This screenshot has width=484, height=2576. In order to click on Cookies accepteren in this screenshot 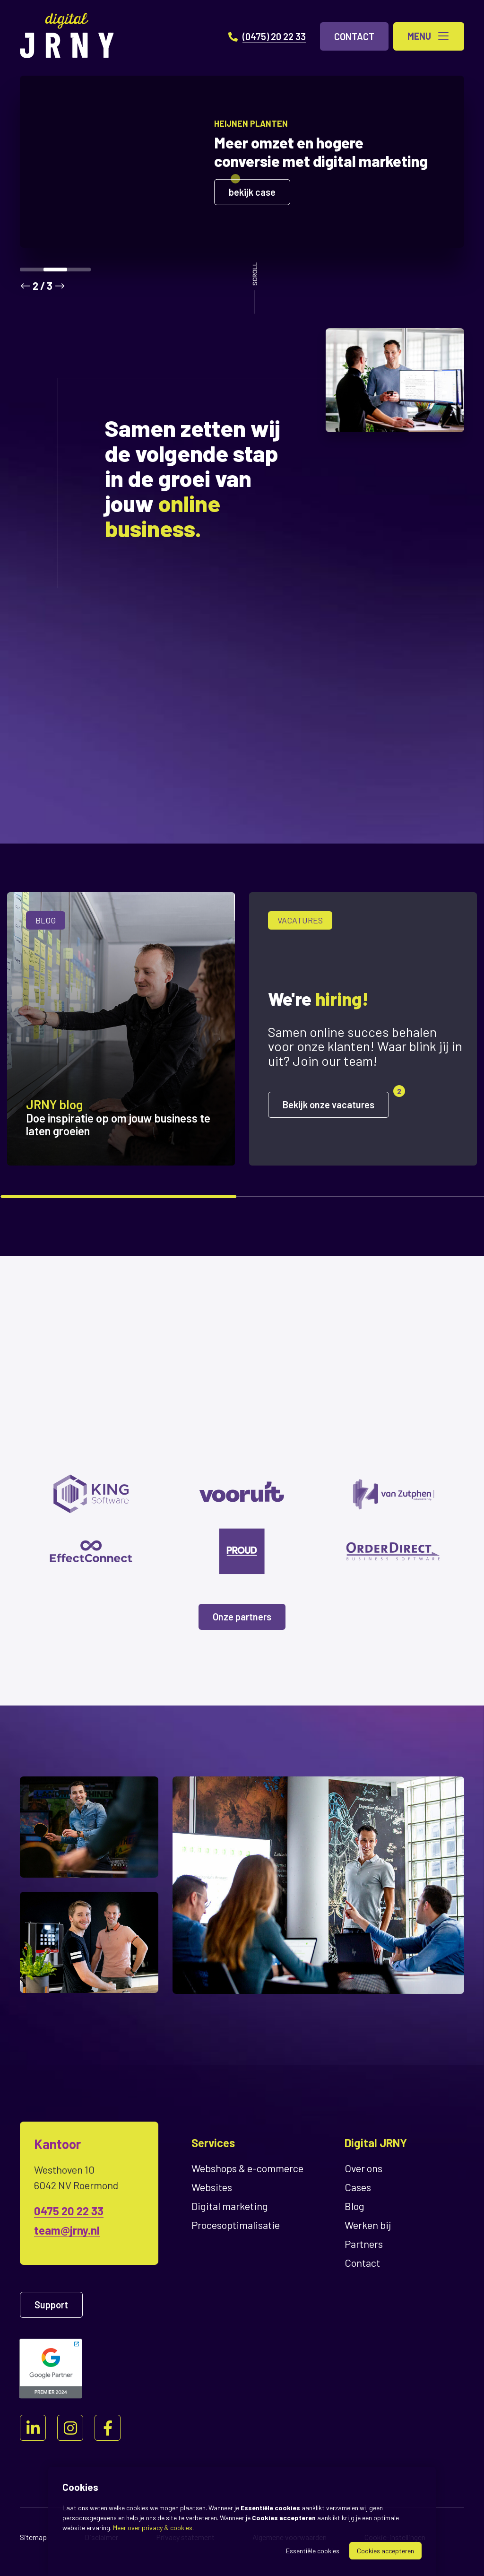, I will do `click(385, 2551)`.